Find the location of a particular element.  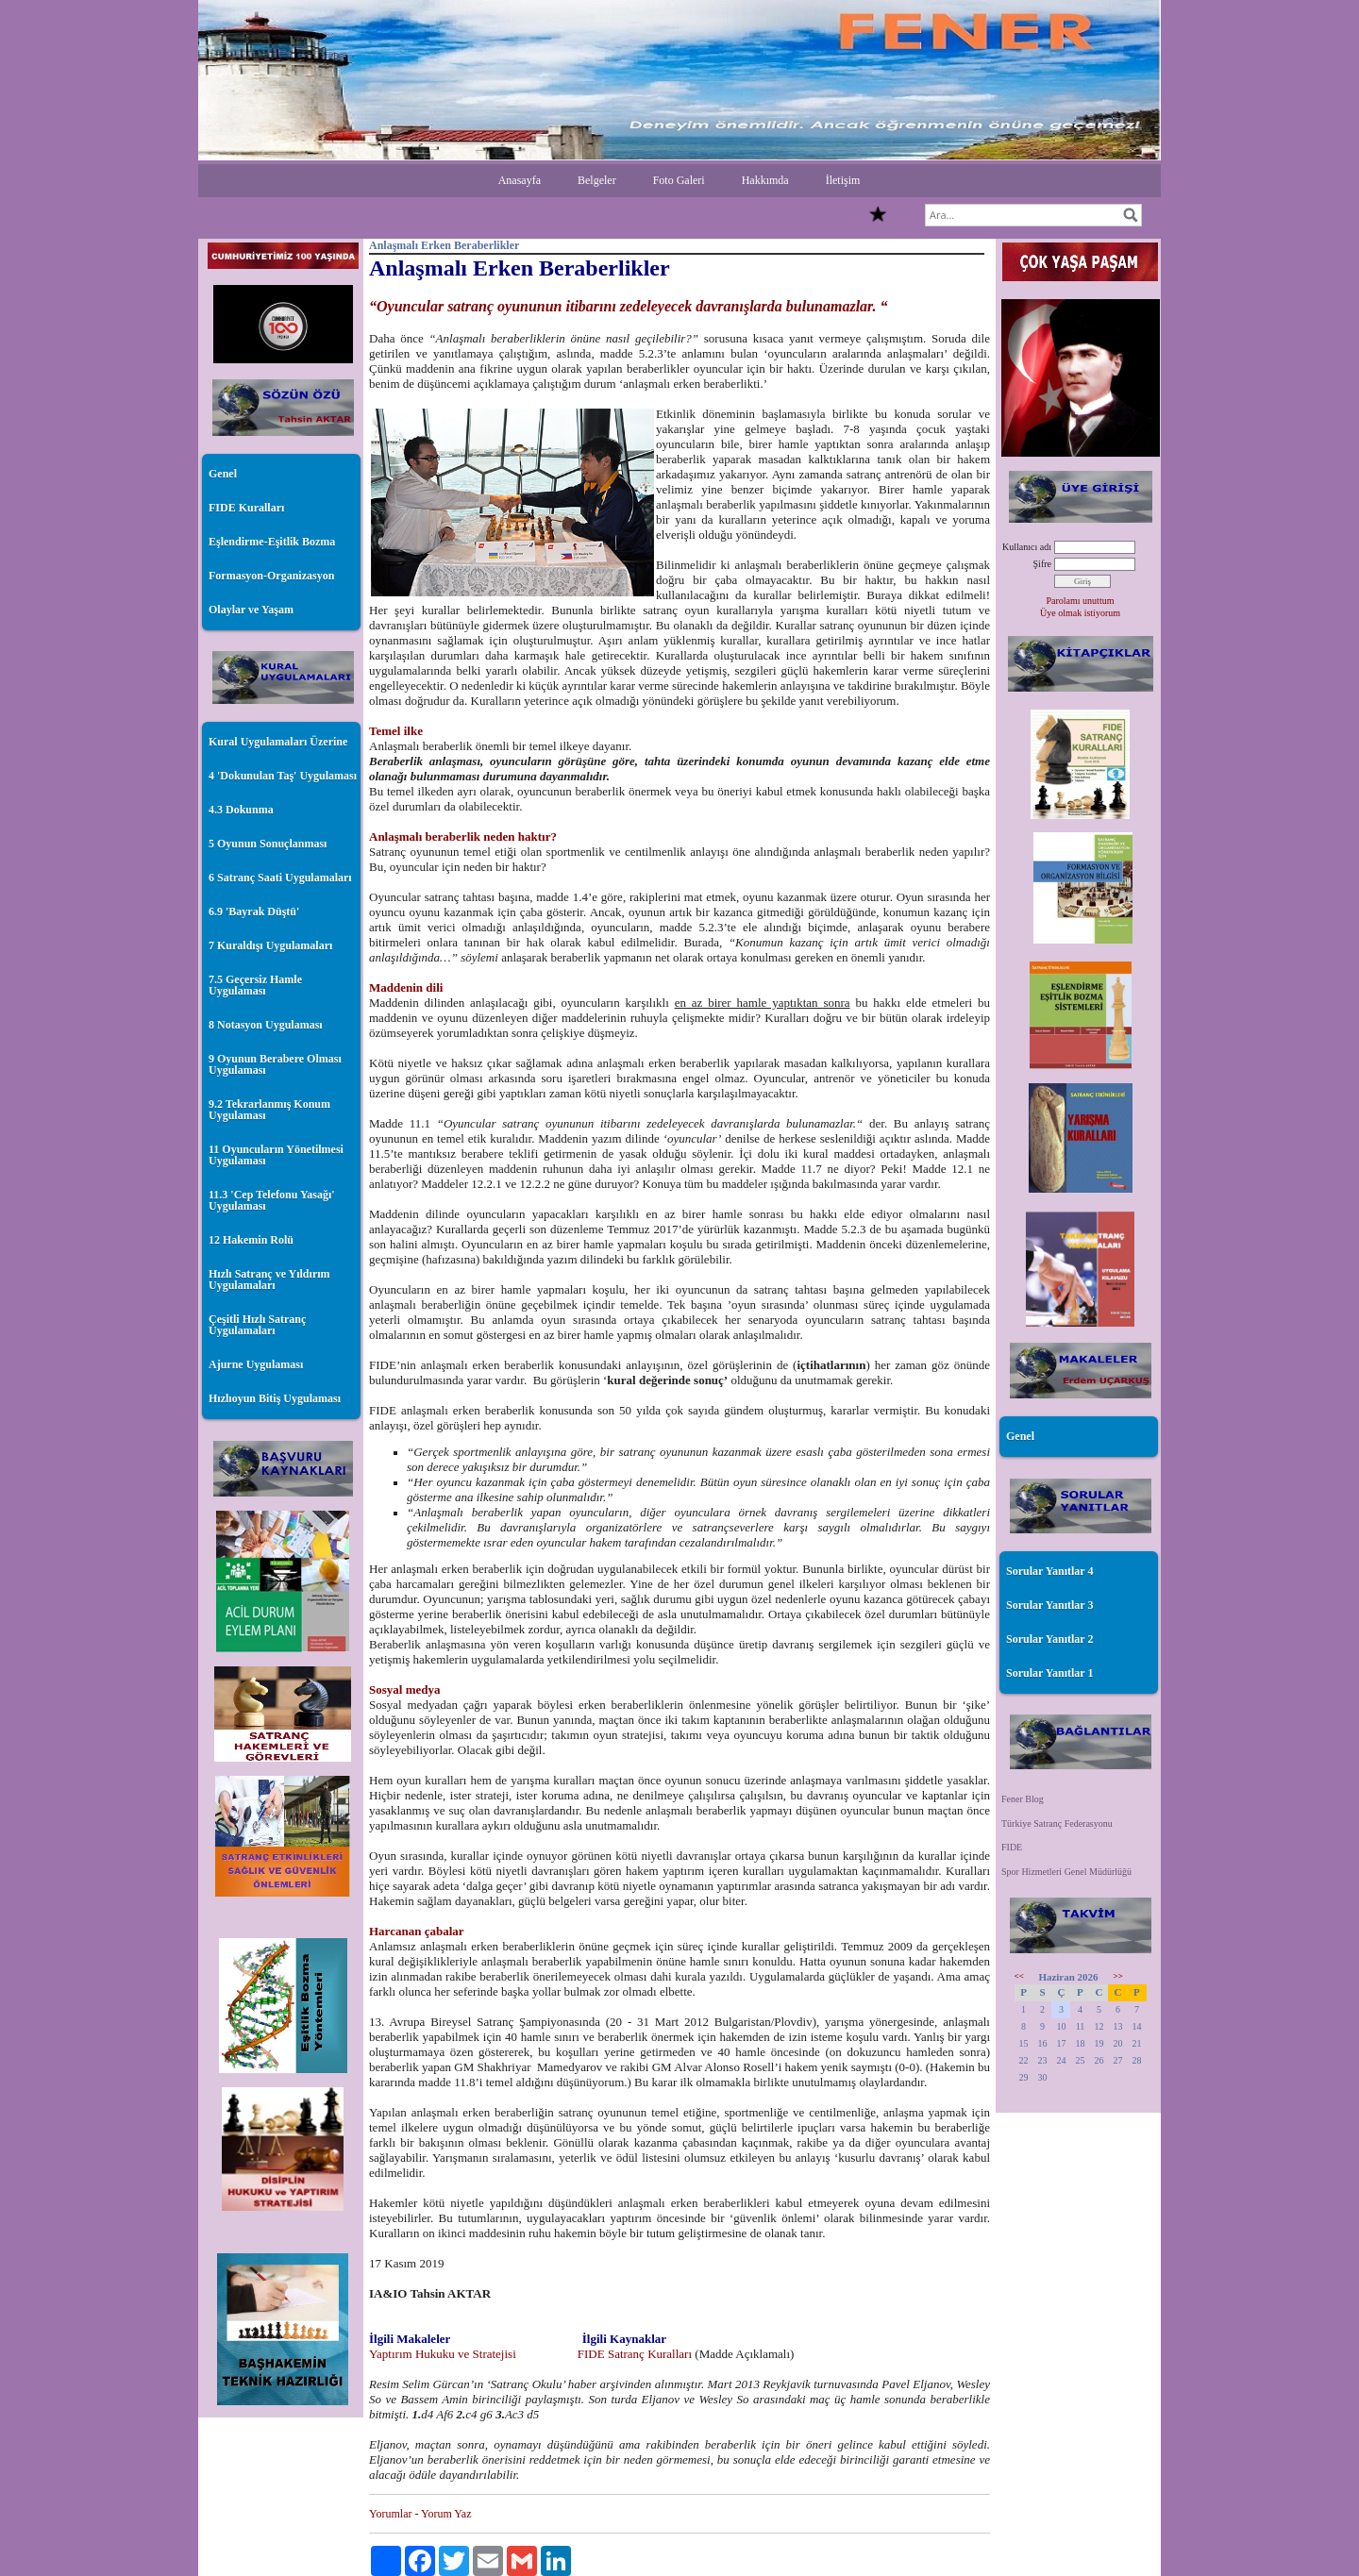

Olaylar ve Yaşam is located at coordinates (251, 609).